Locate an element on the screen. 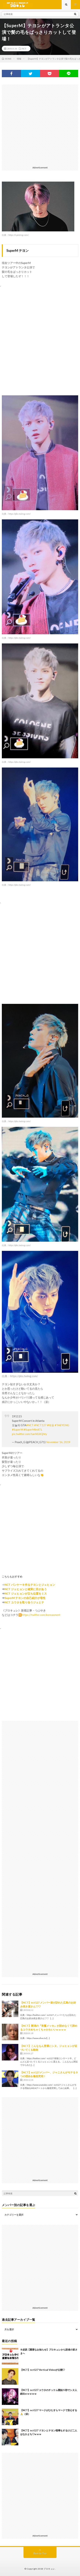 The height and width of the screenshot is (2576, 80). #NCT is located at coordinates (30, 1425).